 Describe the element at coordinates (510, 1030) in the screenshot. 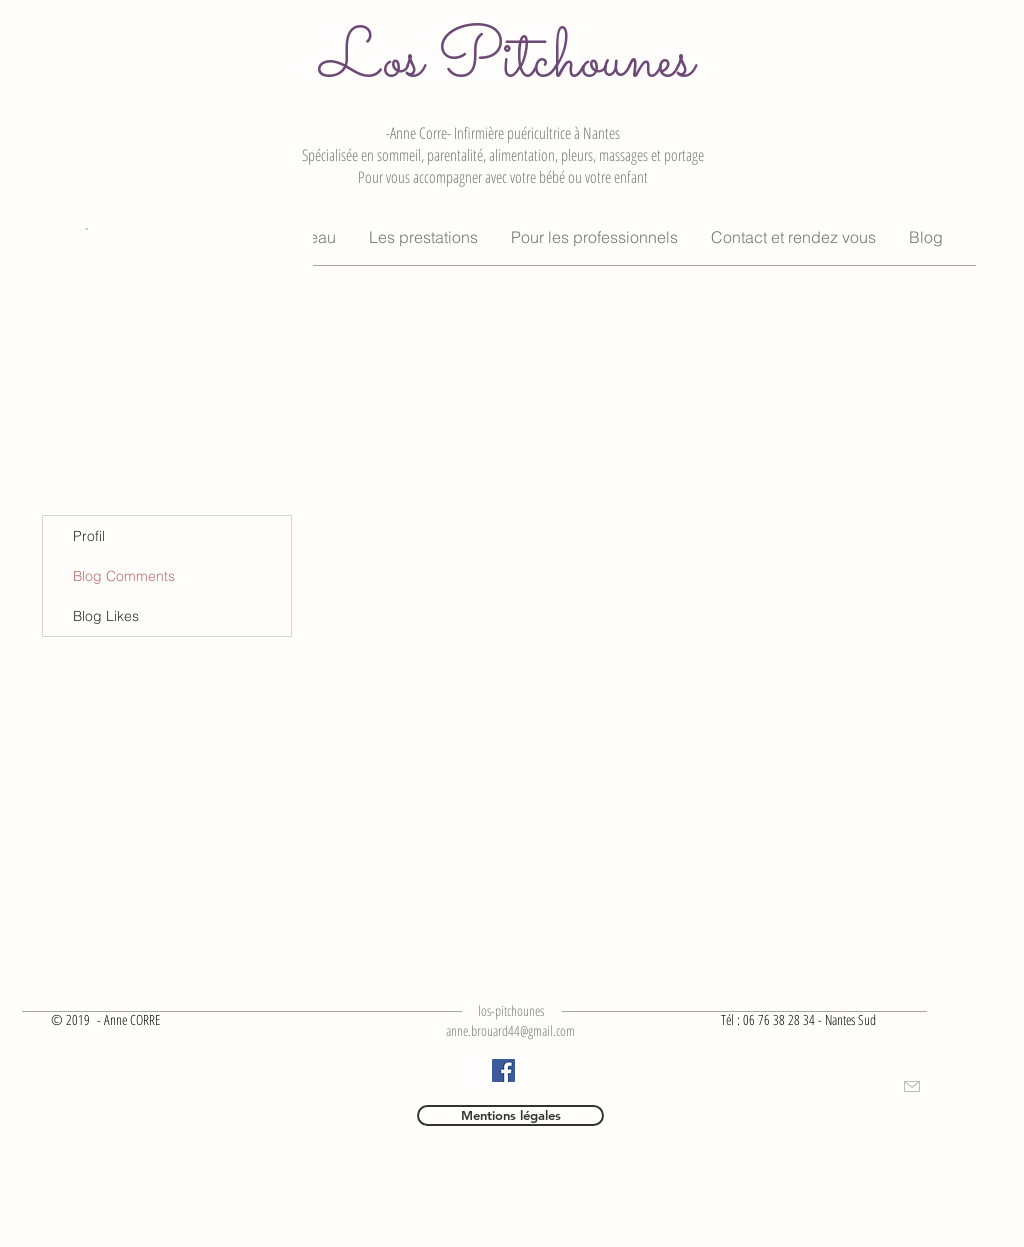

I see `anne.brouard44@gmail.com` at that location.